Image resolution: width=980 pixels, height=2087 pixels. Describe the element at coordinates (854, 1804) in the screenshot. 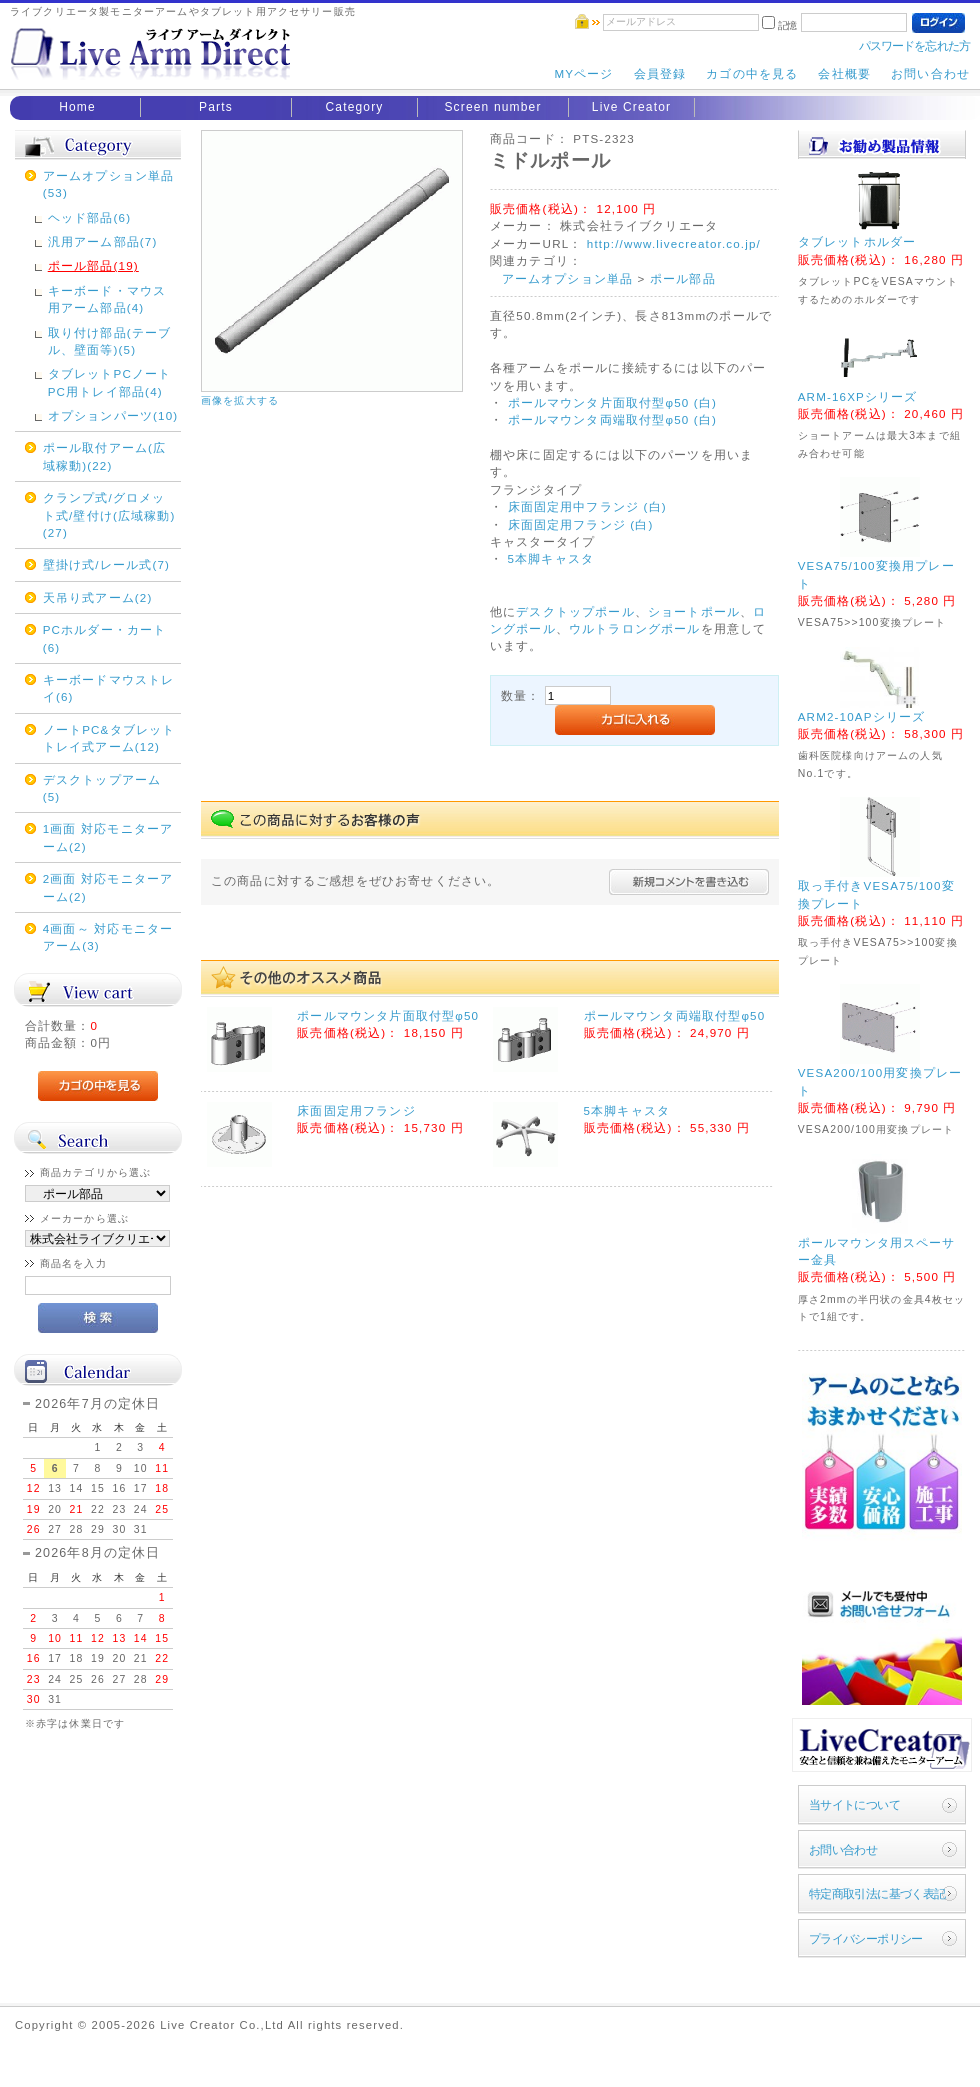

I see `当サイトについて` at that location.